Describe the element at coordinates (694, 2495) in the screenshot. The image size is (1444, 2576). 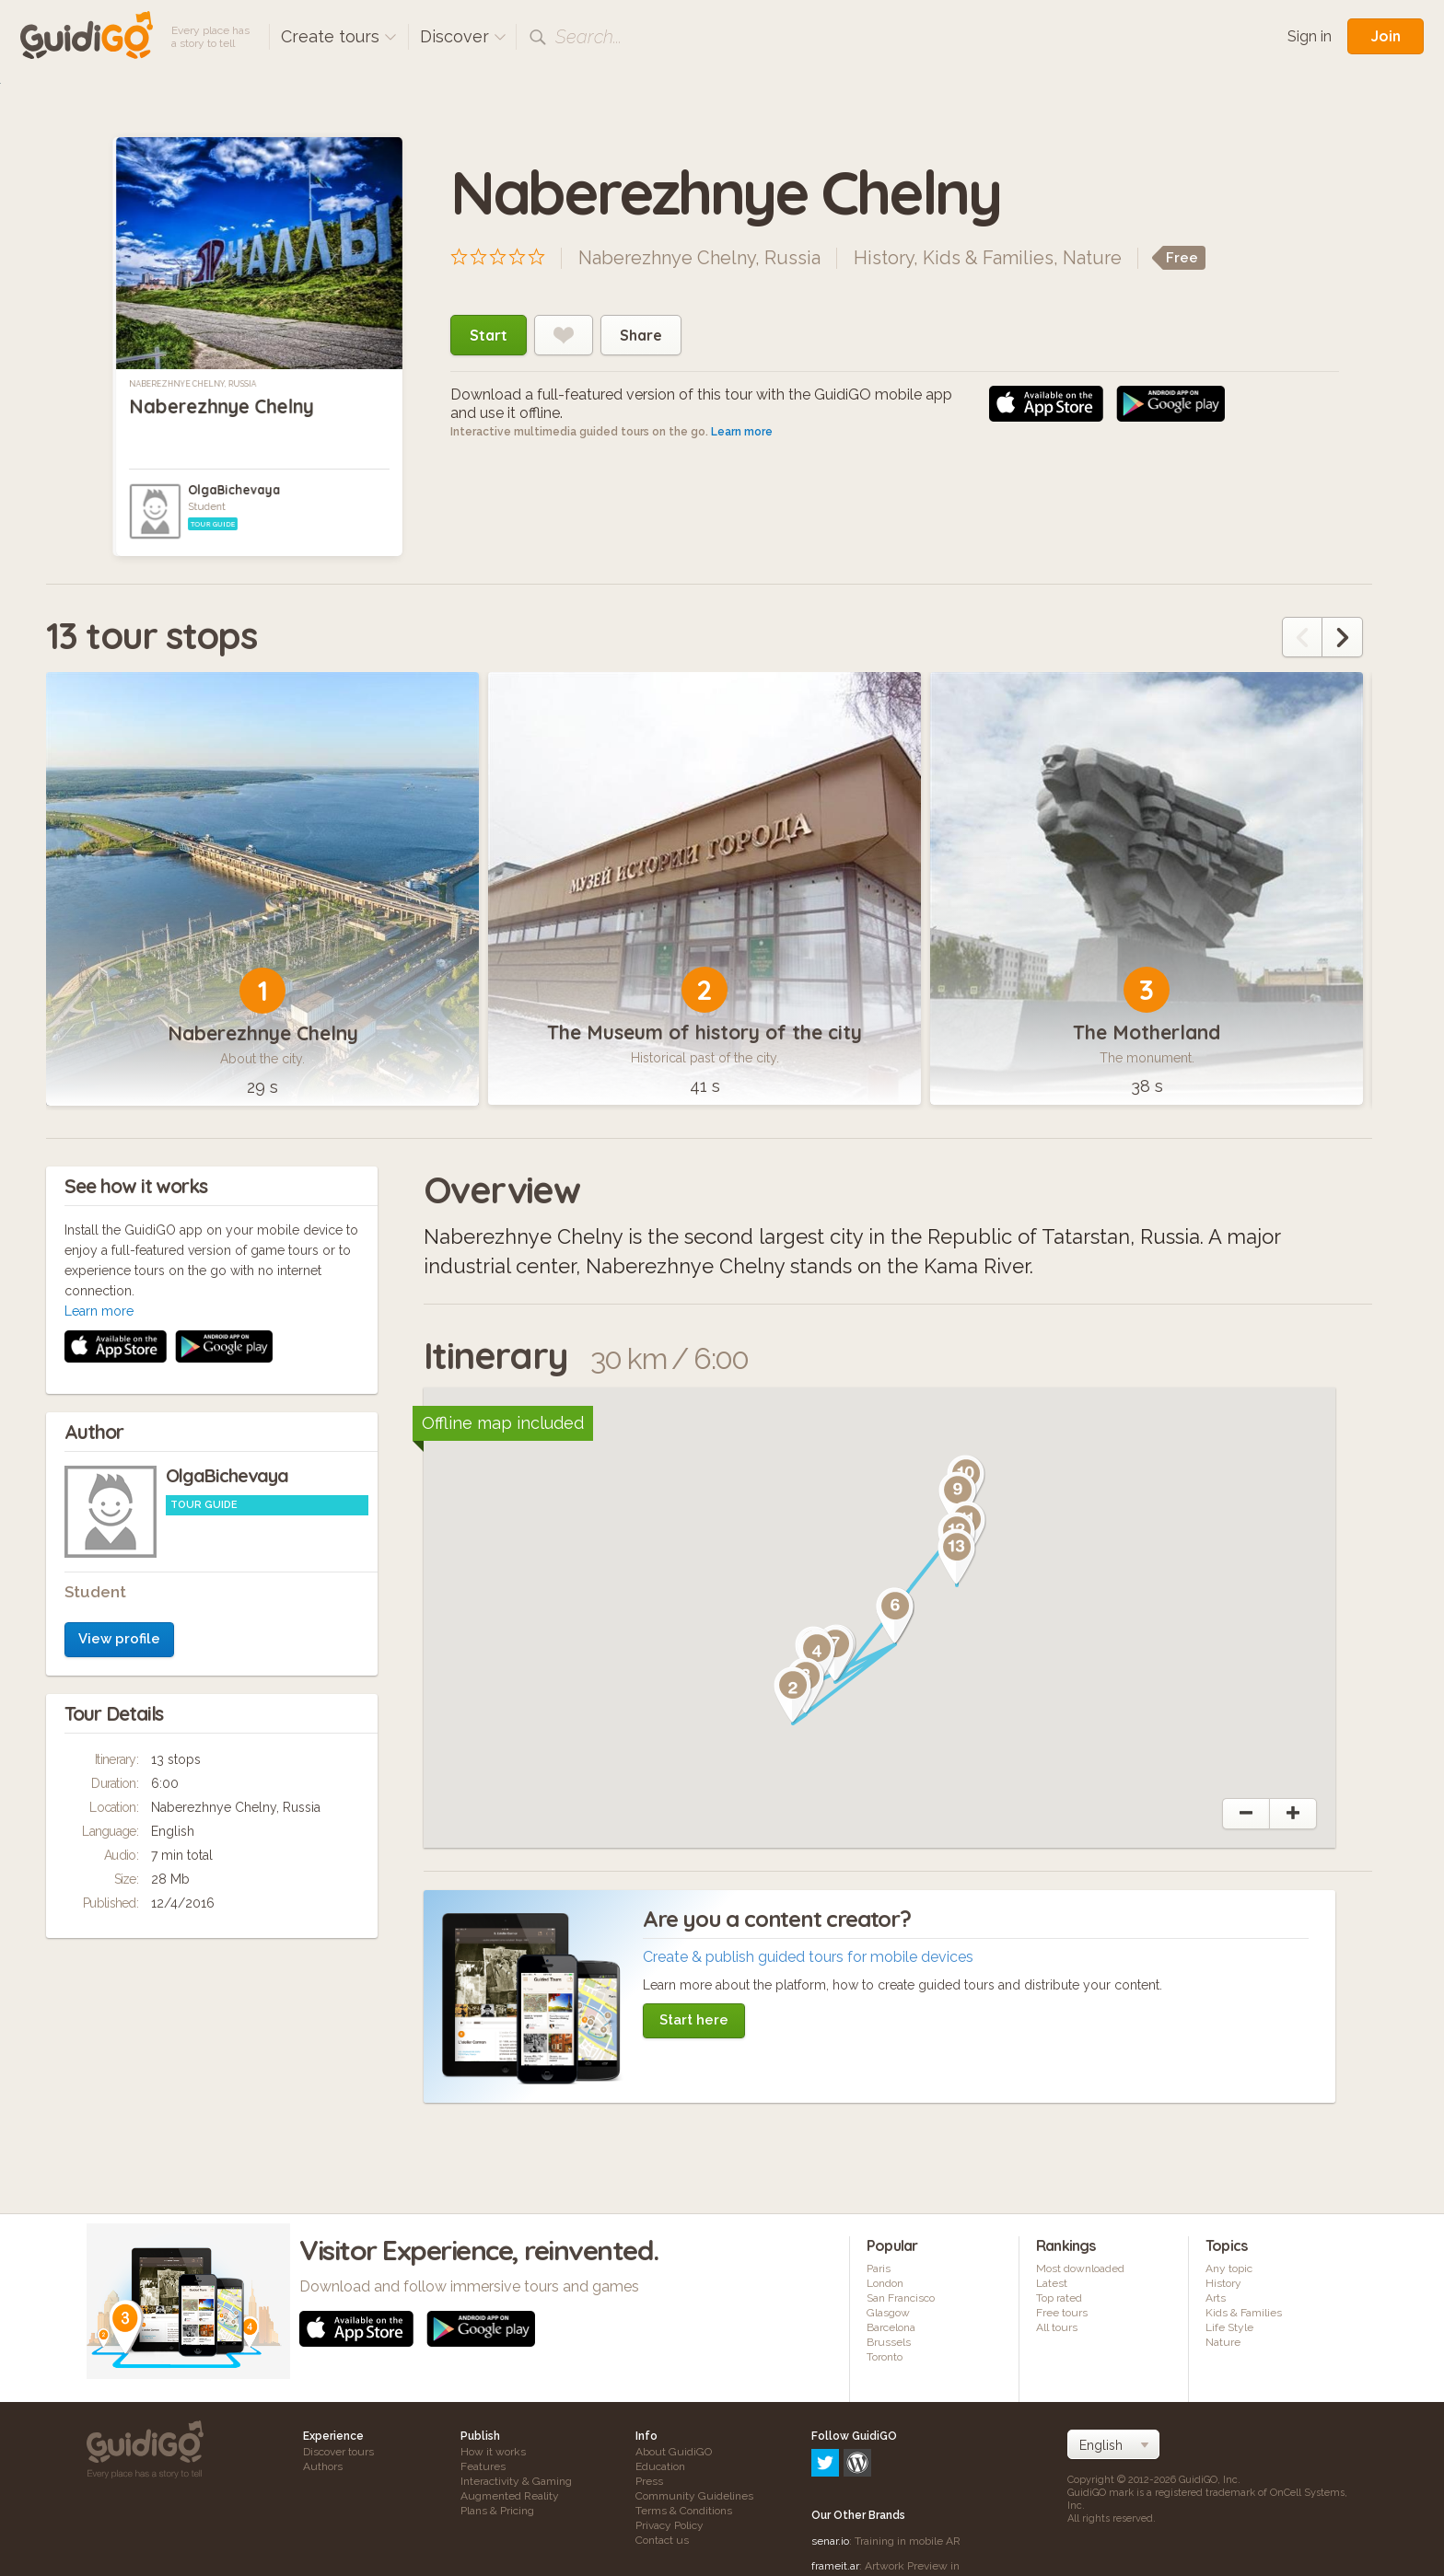
I see `Community Guidelines` at that location.